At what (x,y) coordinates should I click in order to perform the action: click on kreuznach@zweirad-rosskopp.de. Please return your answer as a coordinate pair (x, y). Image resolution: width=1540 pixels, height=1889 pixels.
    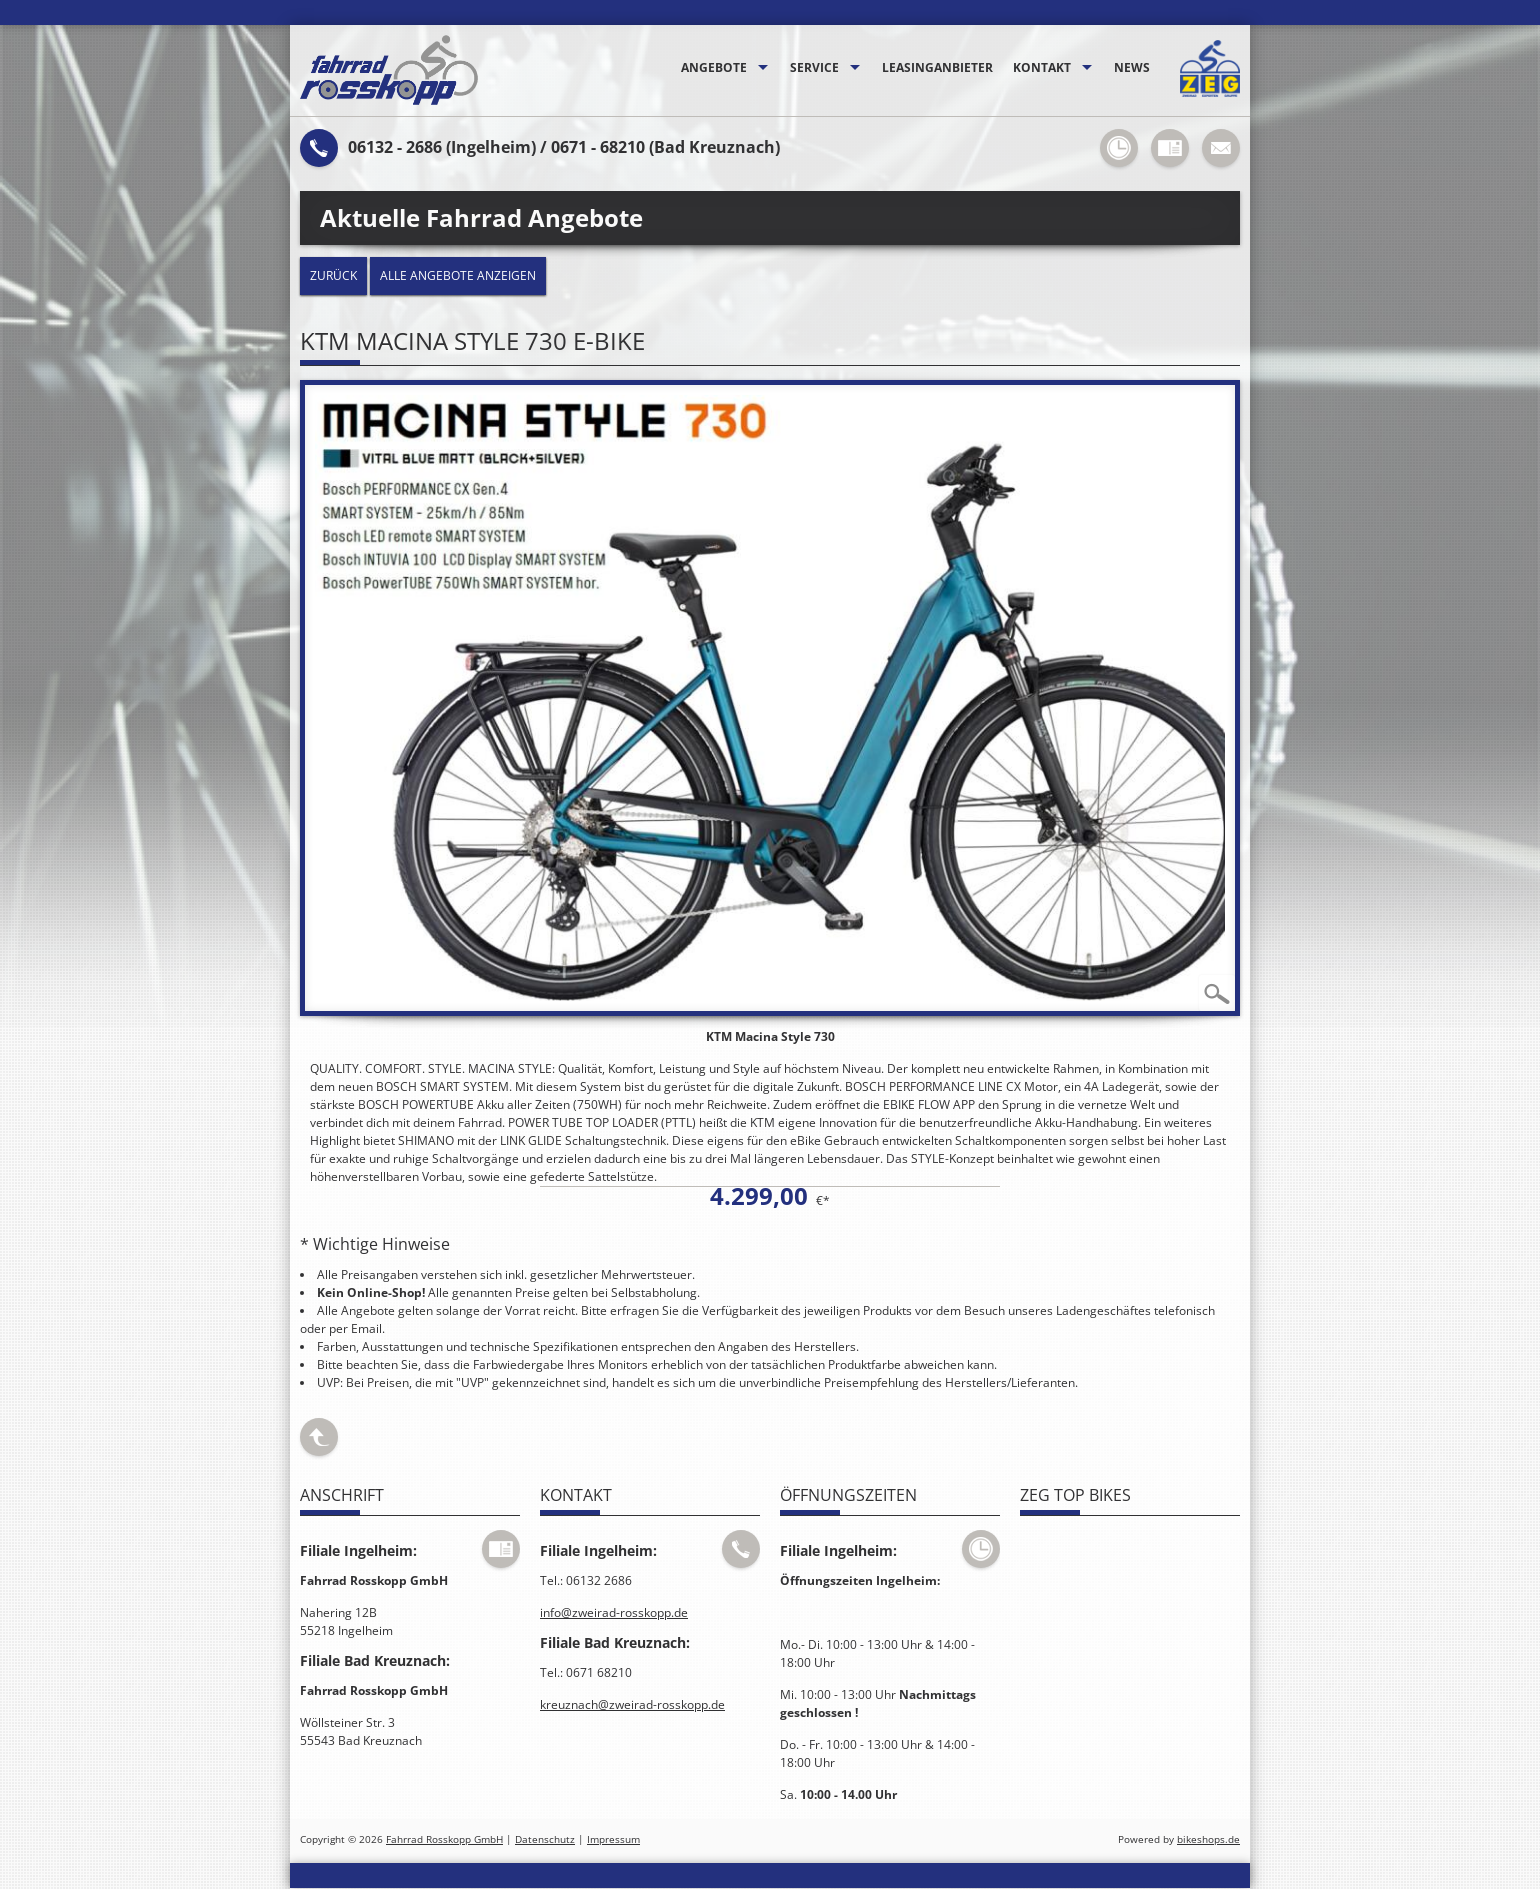
    Looking at the image, I should click on (632, 1704).